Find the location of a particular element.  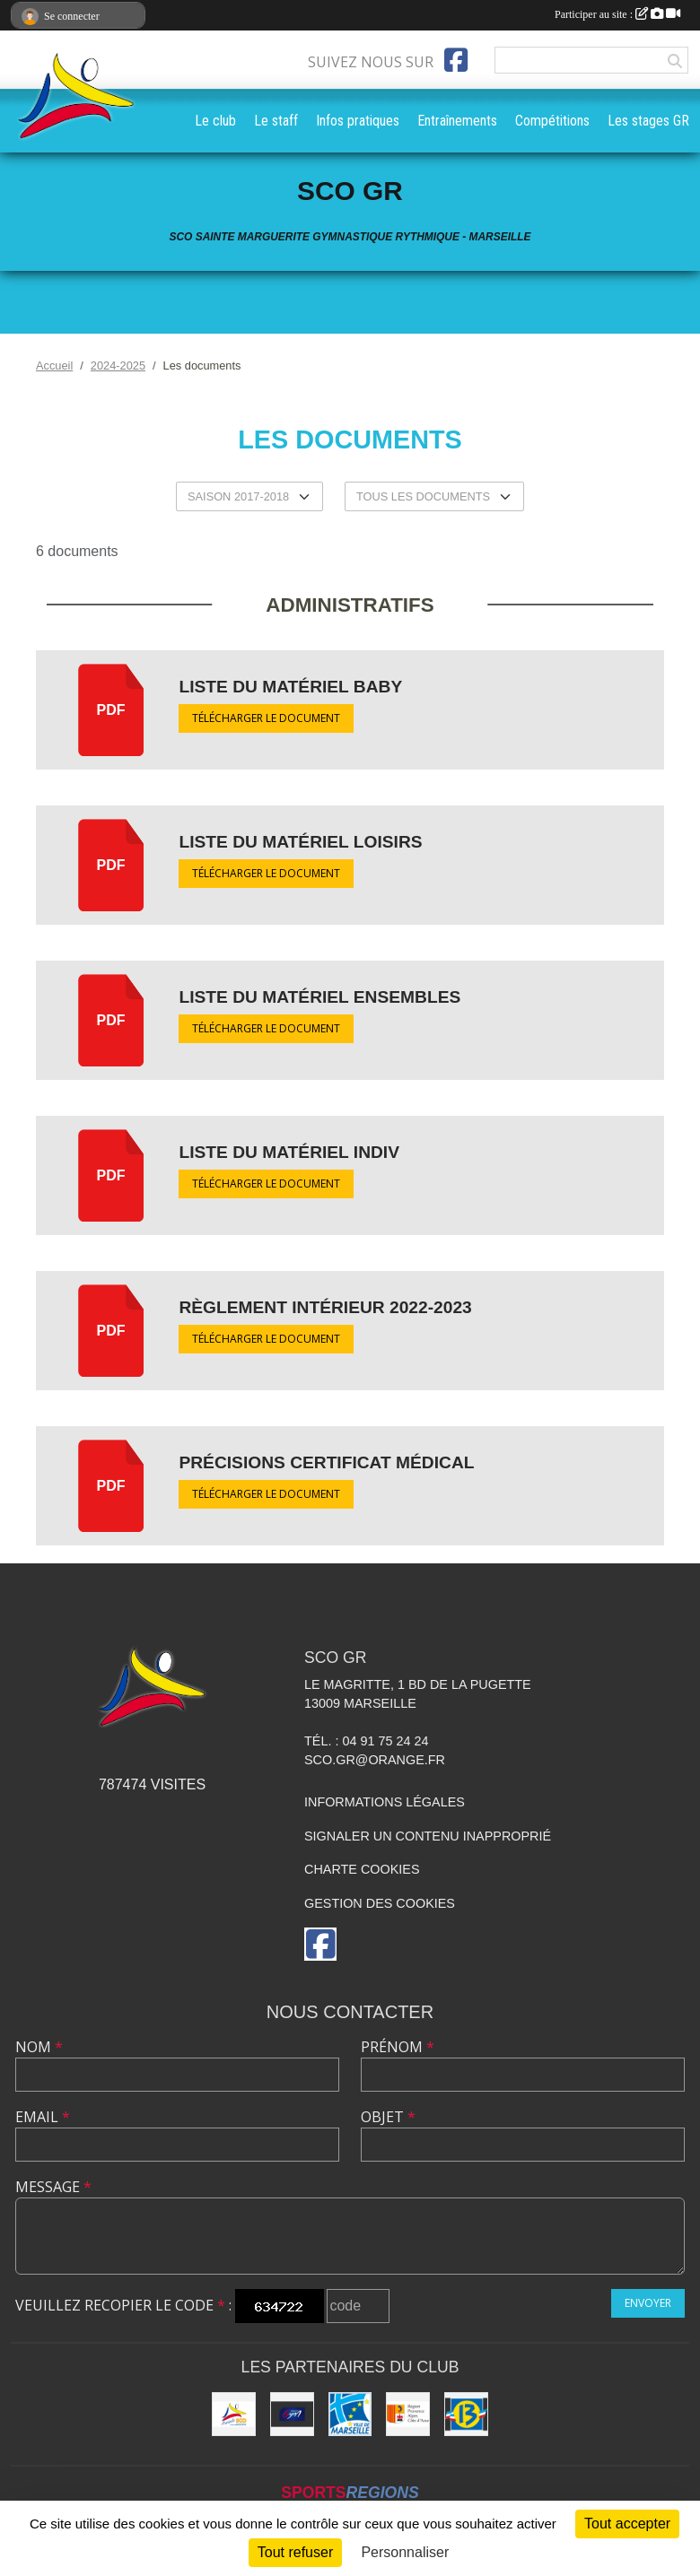

Infos pratiques [button] is located at coordinates (357, 120).